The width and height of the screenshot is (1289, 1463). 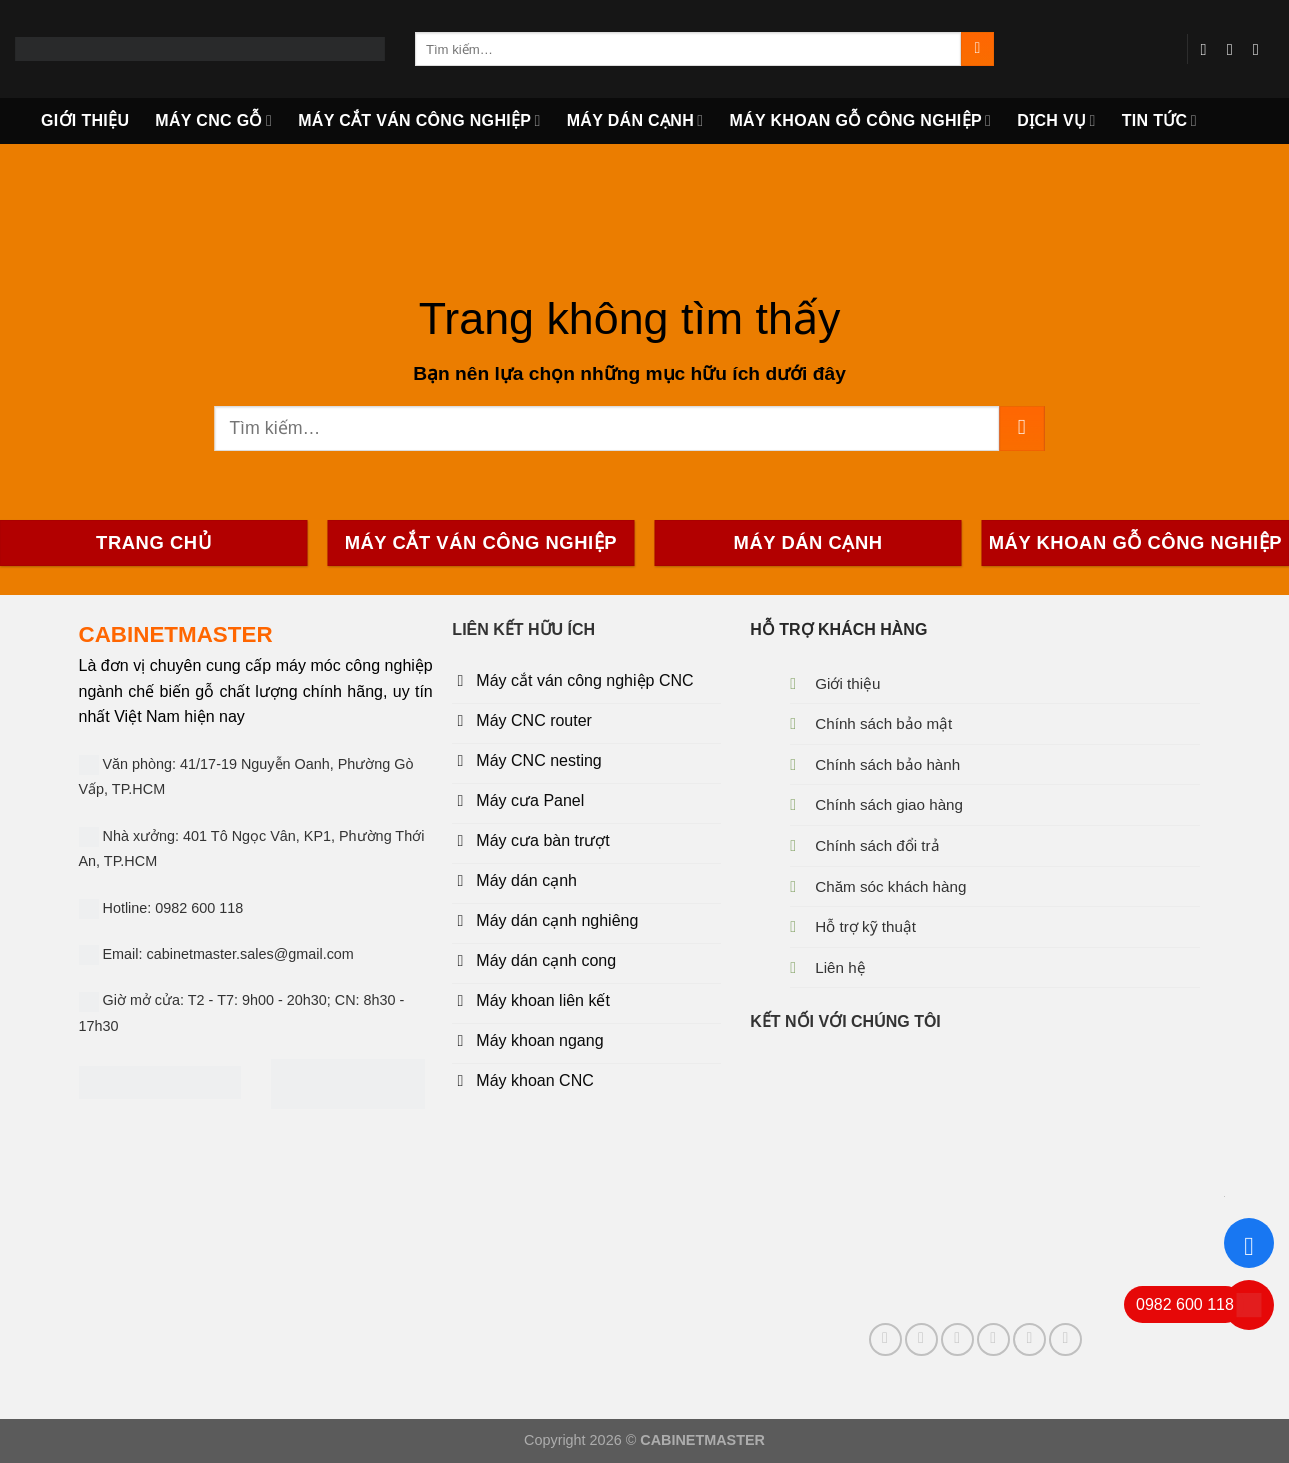 What do you see at coordinates (1209, 49) in the screenshot?
I see `[Follow on Facebook]` at bounding box center [1209, 49].